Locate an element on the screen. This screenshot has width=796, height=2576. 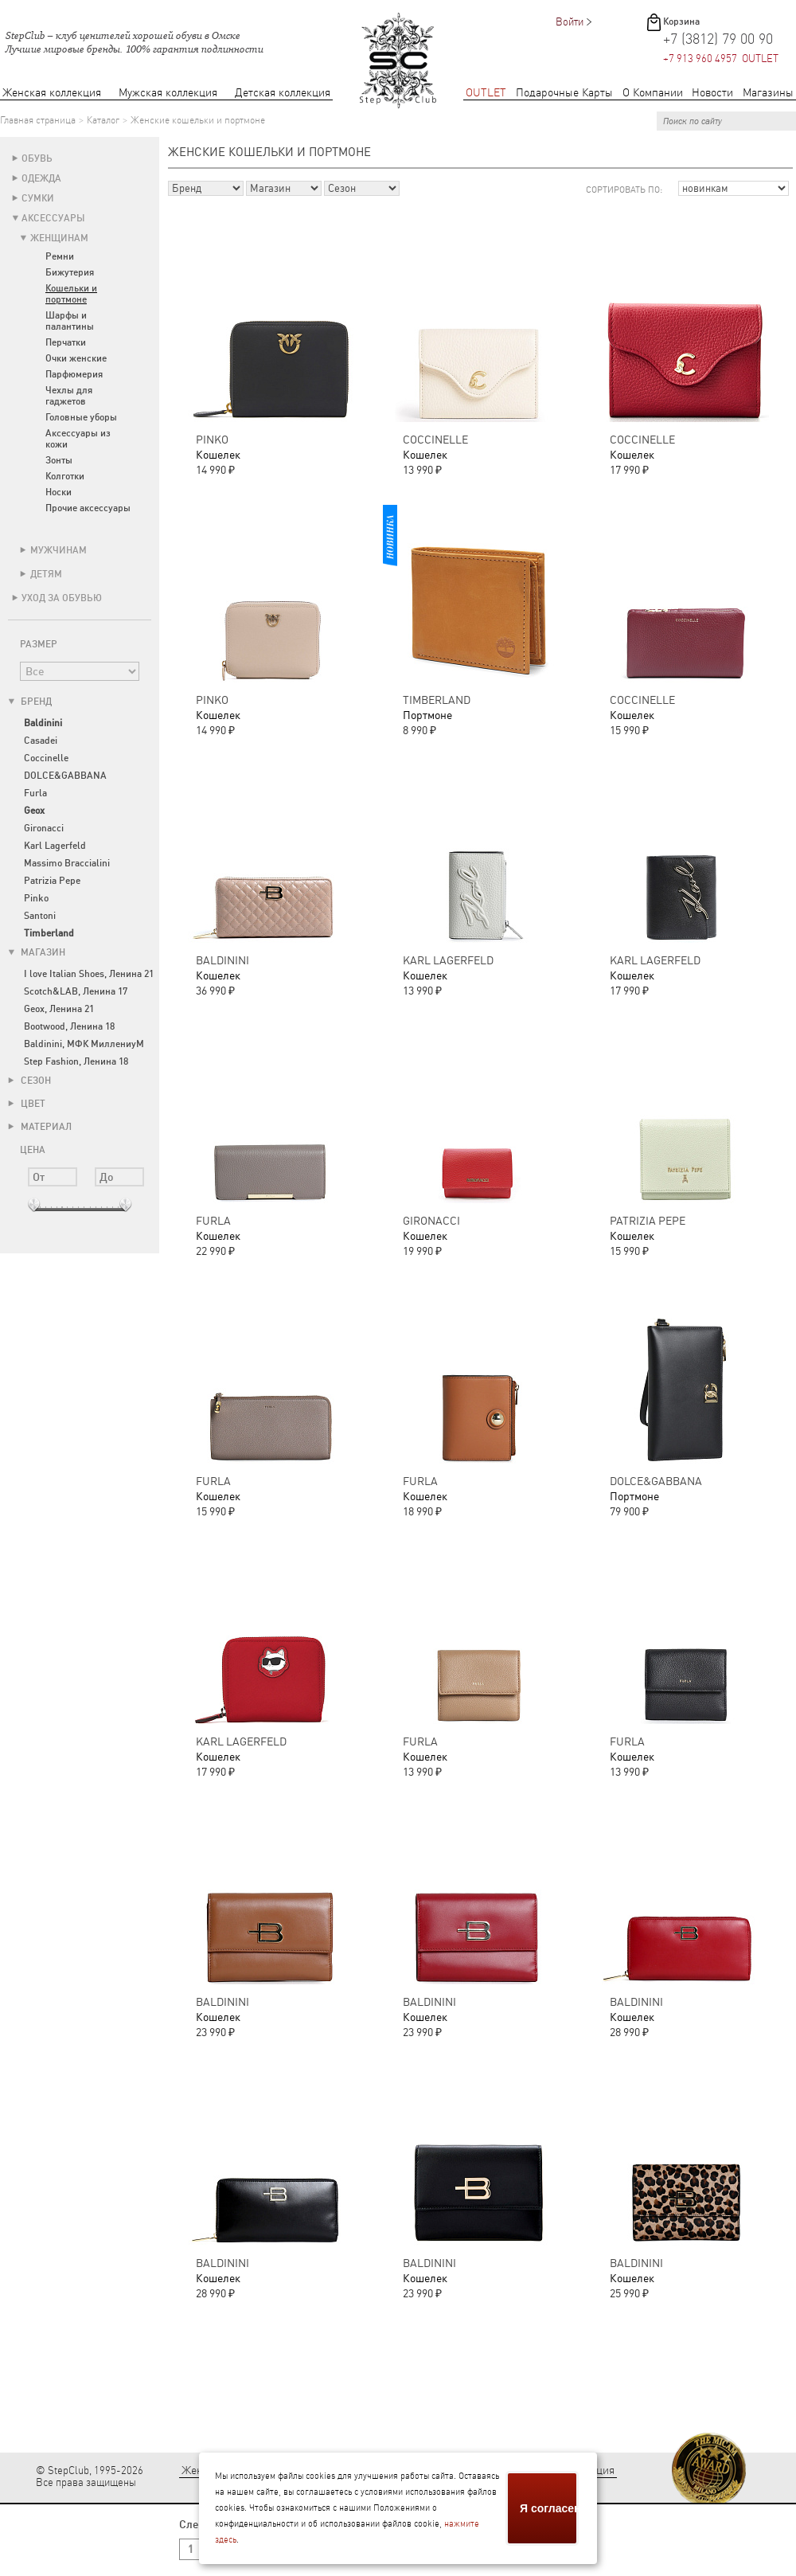
Материал is located at coordinates (40, 1126).